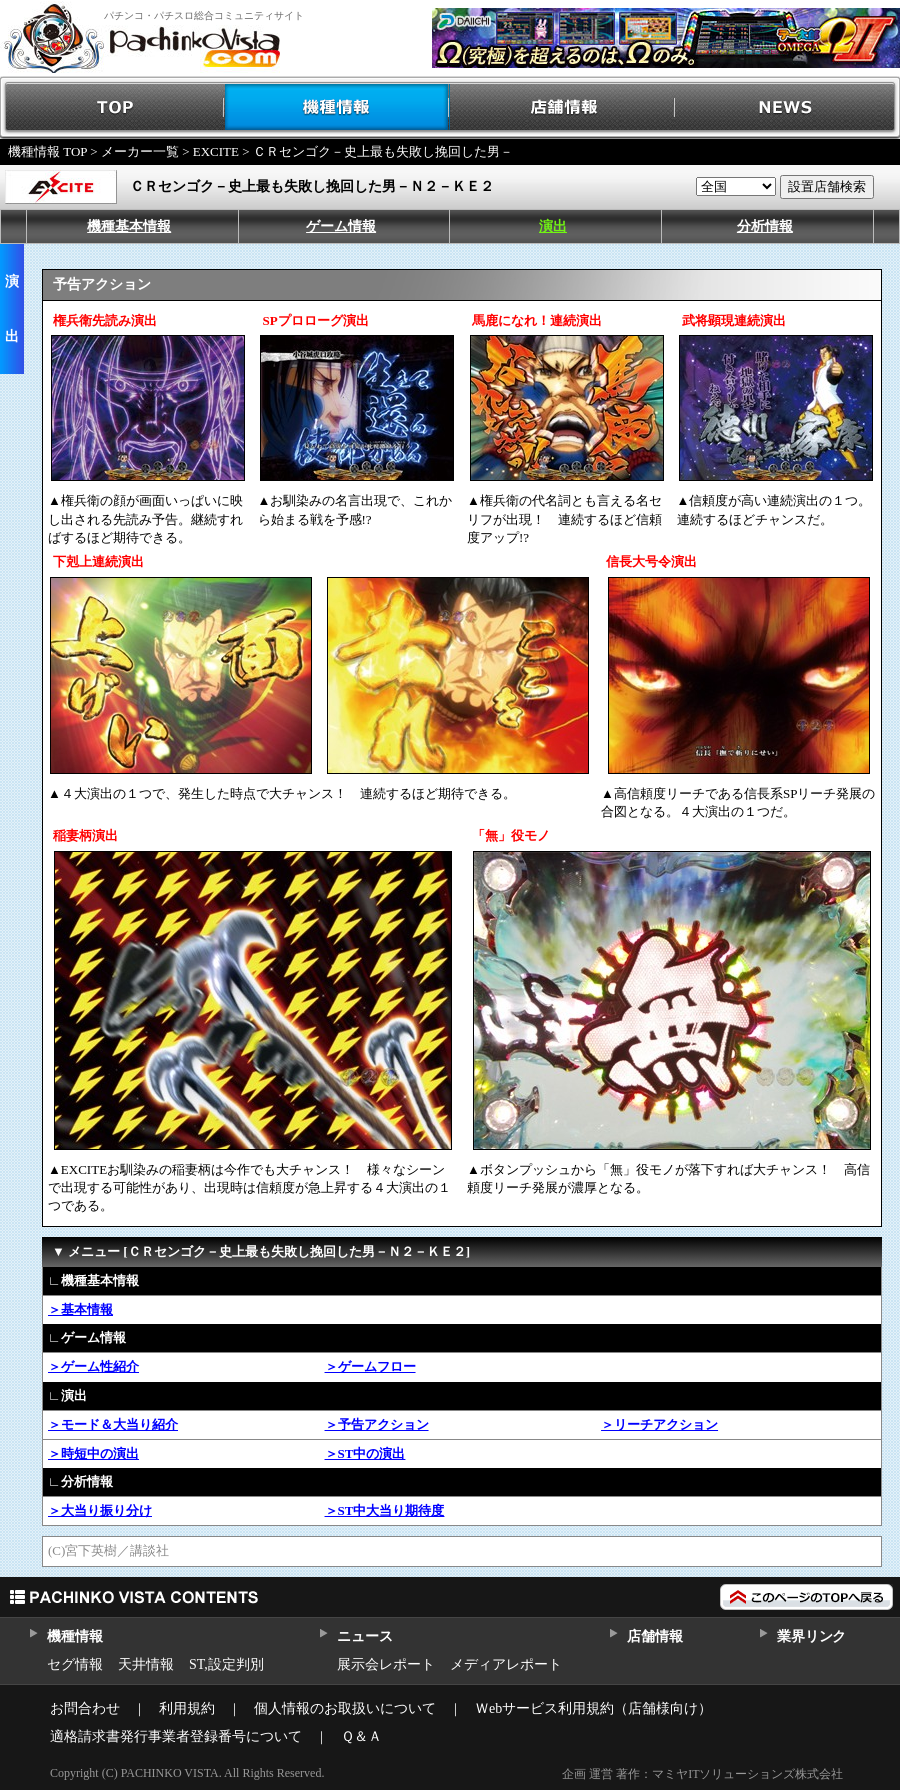  What do you see at coordinates (377, 1424) in the screenshot?
I see `＞予告アクション` at bounding box center [377, 1424].